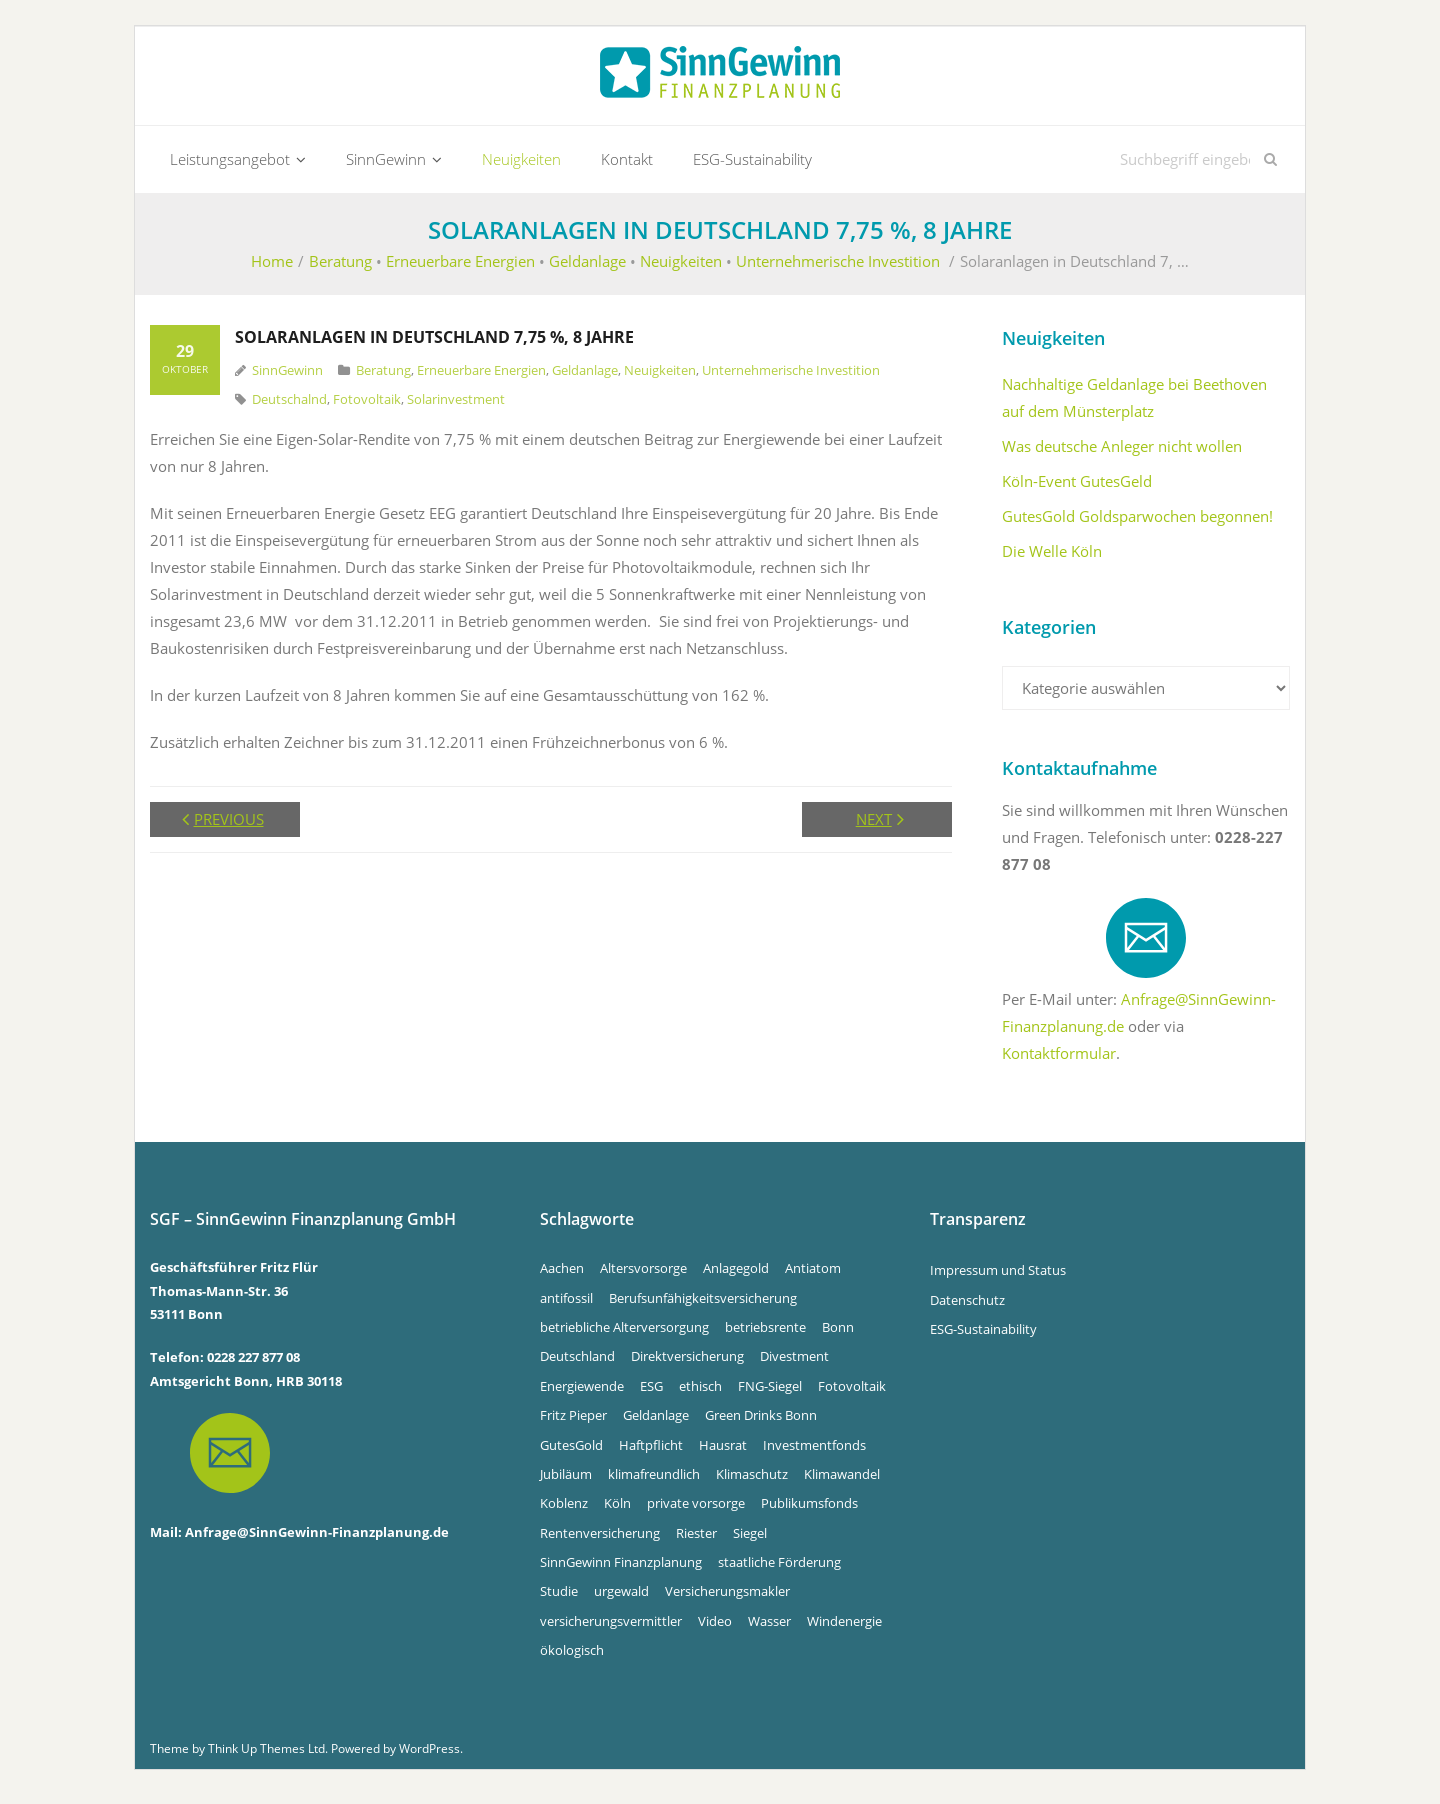 Image resolution: width=1440 pixels, height=1804 pixels. I want to click on GutesGold [GutesGold (5 Einträge)], so click(571, 1453).